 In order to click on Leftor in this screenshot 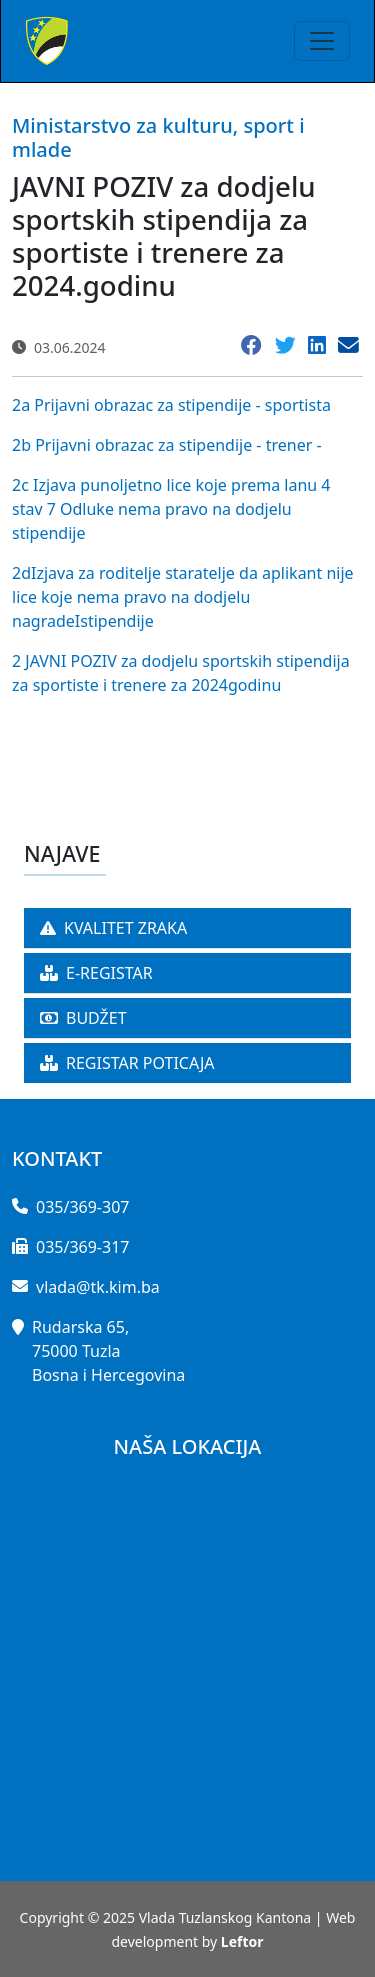, I will do `click(242, 1941)`.